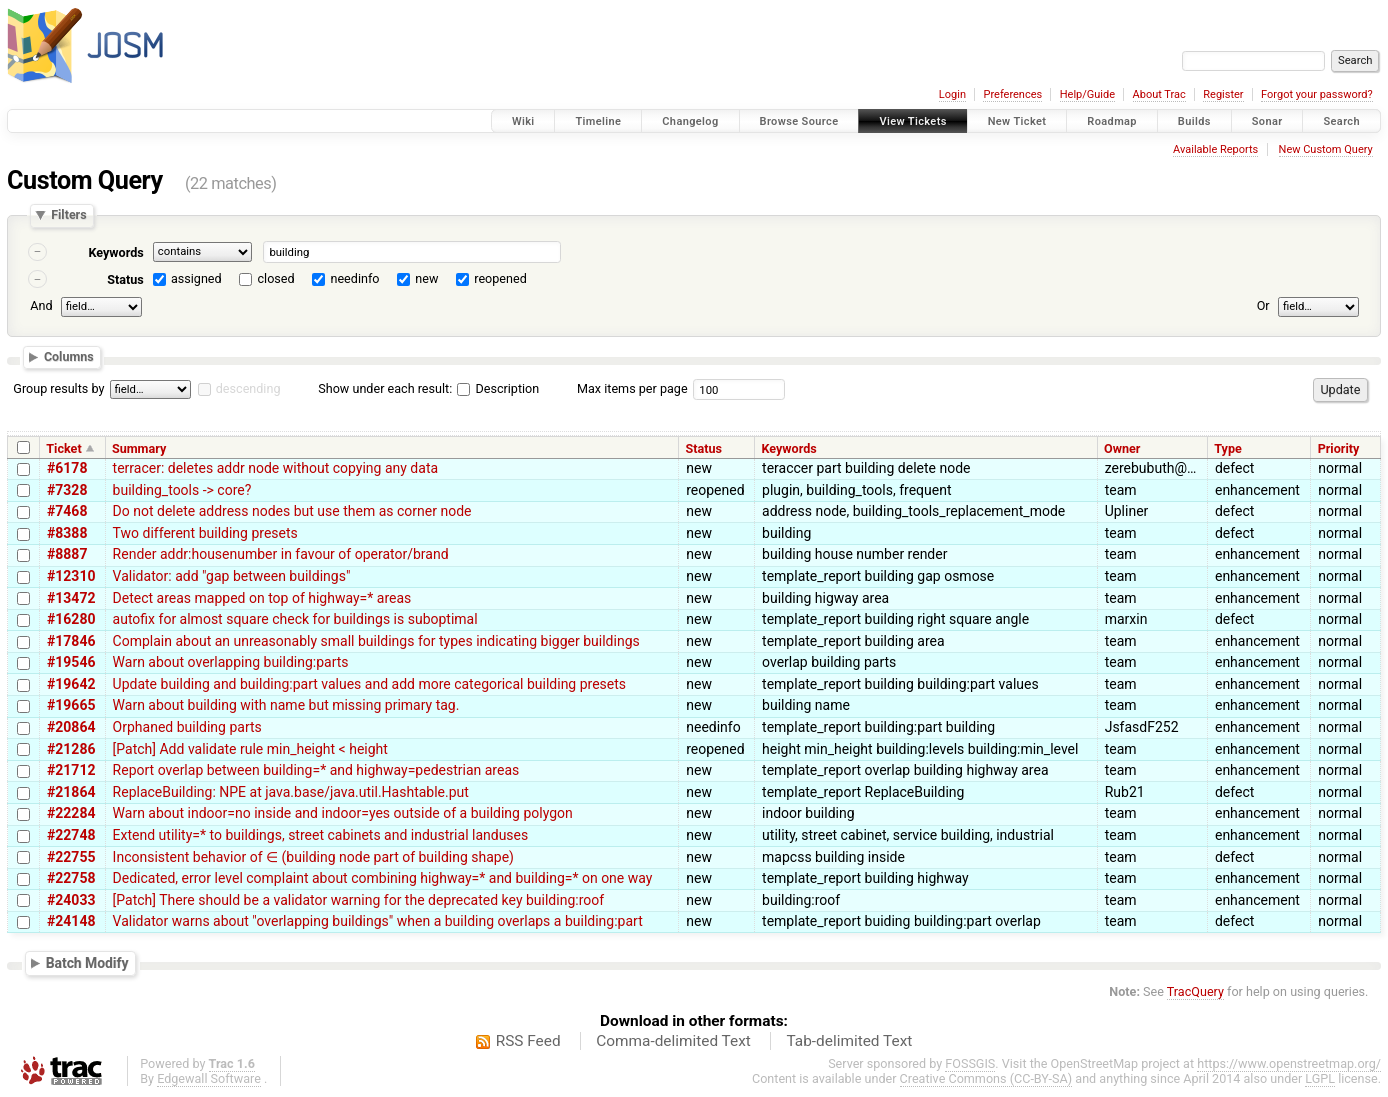  I want to click on RSS Feed, so click(528, 1041).